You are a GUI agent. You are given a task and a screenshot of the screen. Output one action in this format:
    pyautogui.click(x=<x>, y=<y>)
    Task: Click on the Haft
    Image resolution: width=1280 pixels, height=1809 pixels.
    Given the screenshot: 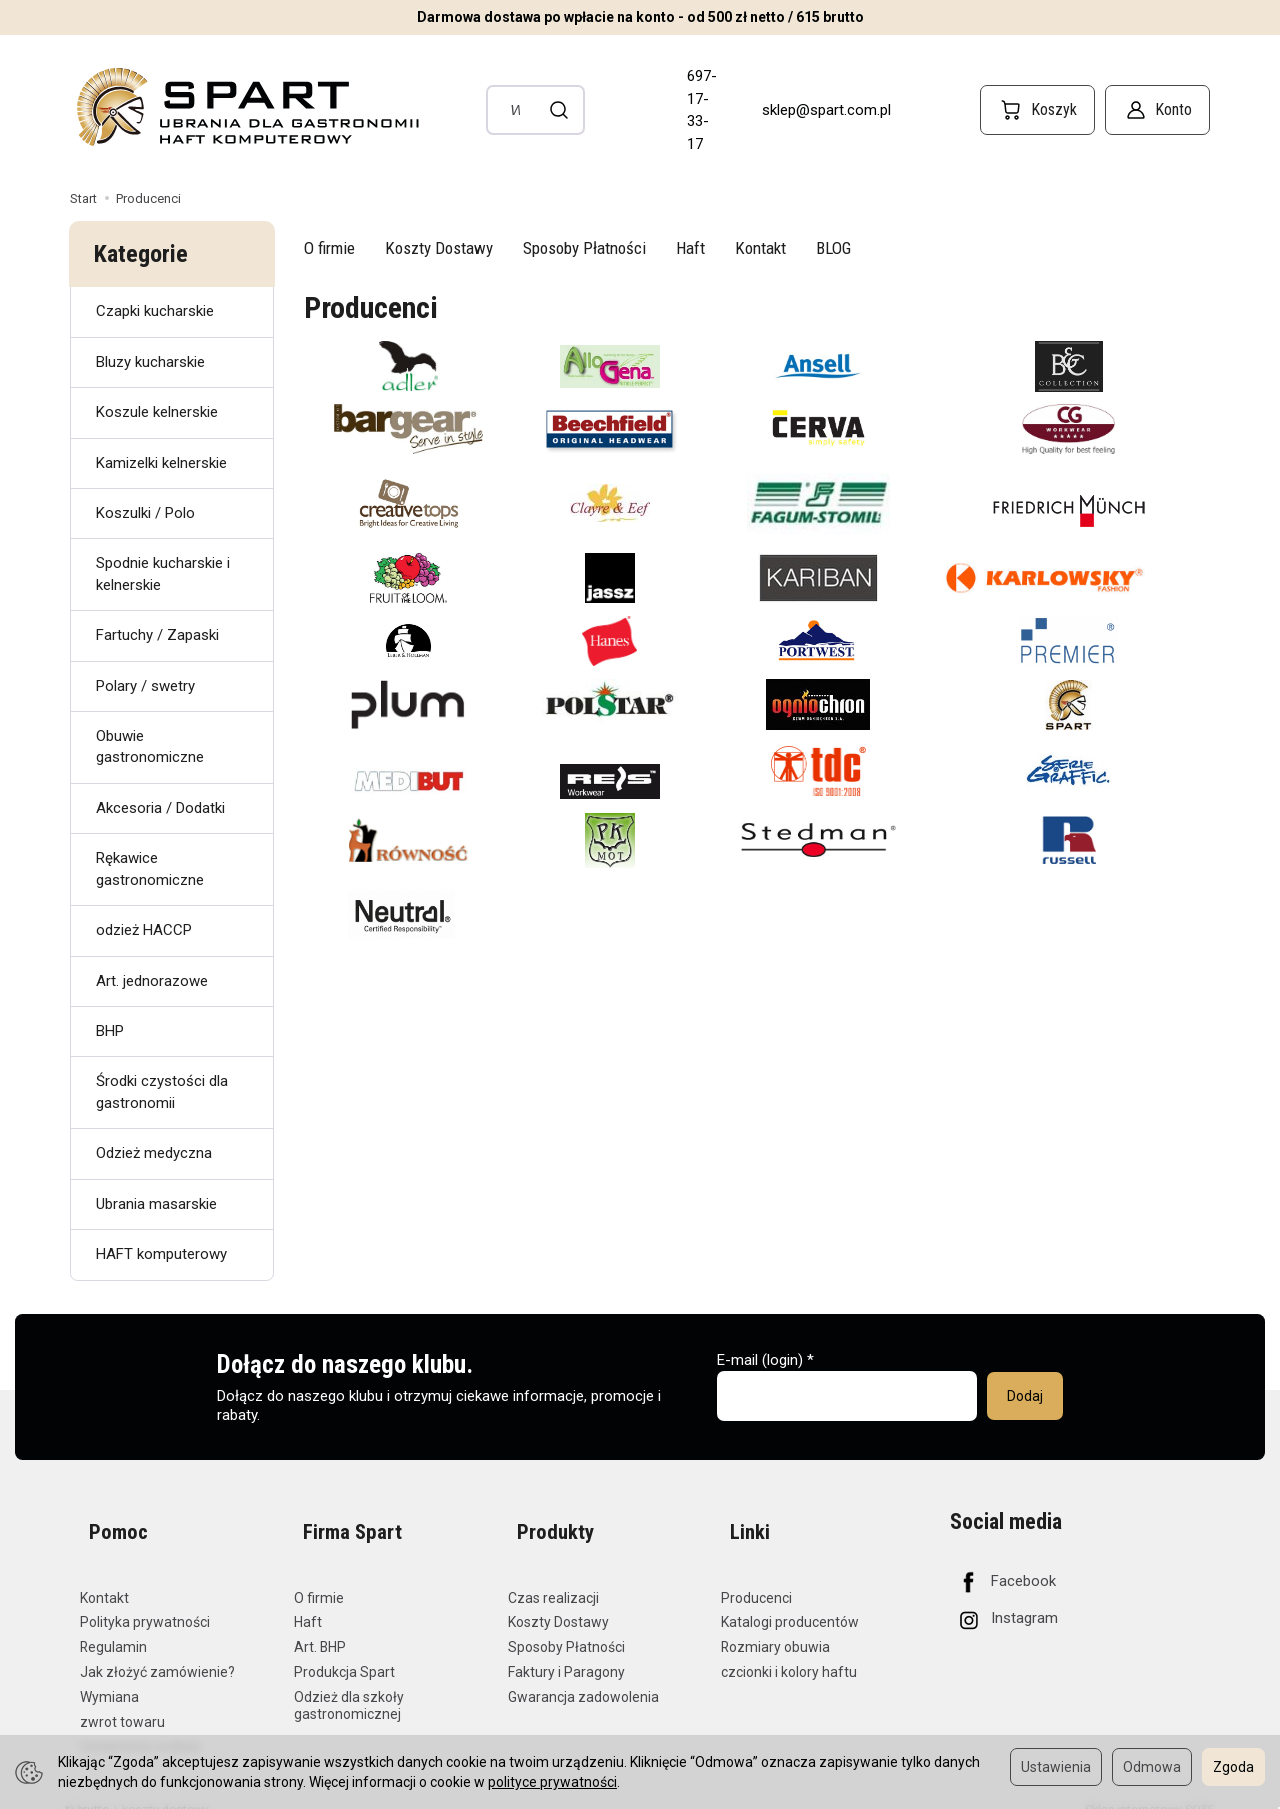 What is the action you would take?
    pyautogui.click(x=690, y=248)
    